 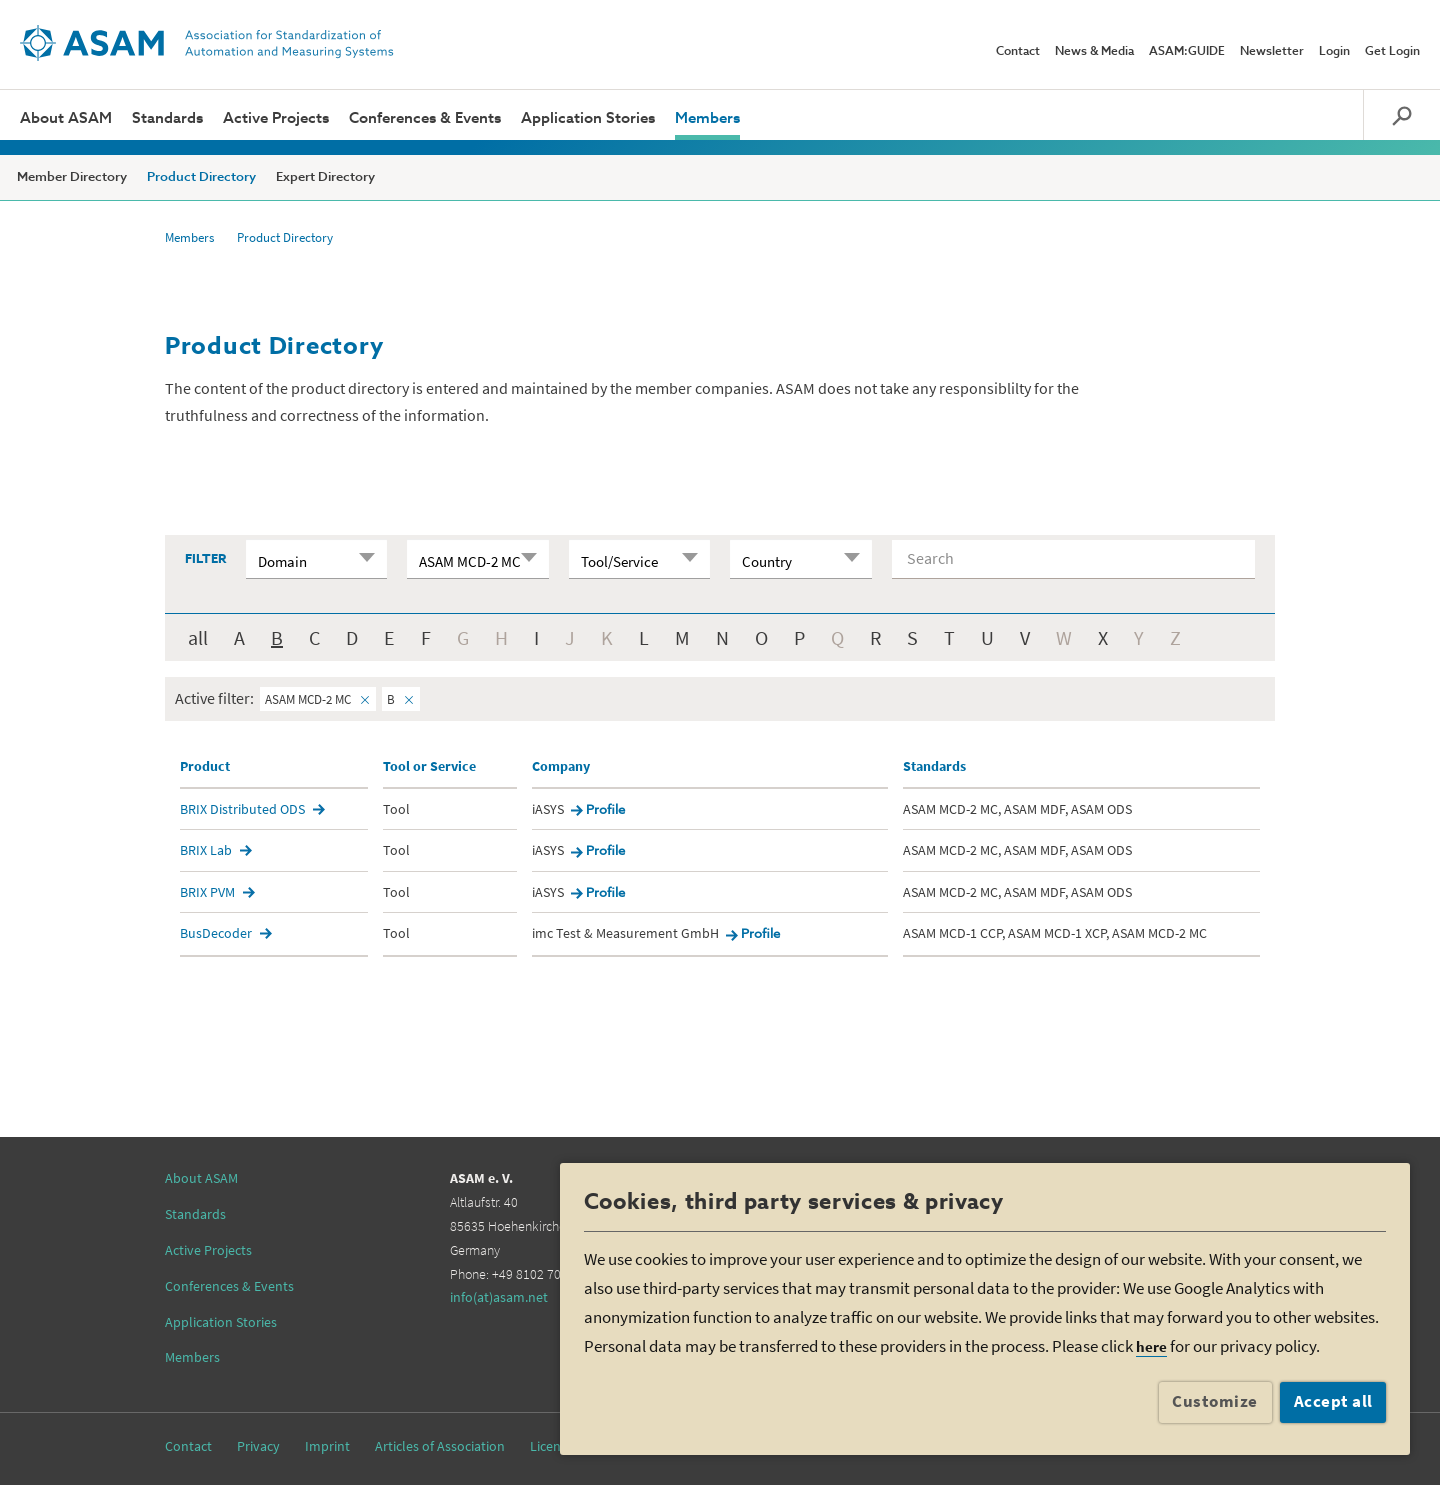 What do you see at coordinates (72, 177) in the screenshot?
I see `Member Directory` at bounding box center [72, 177].